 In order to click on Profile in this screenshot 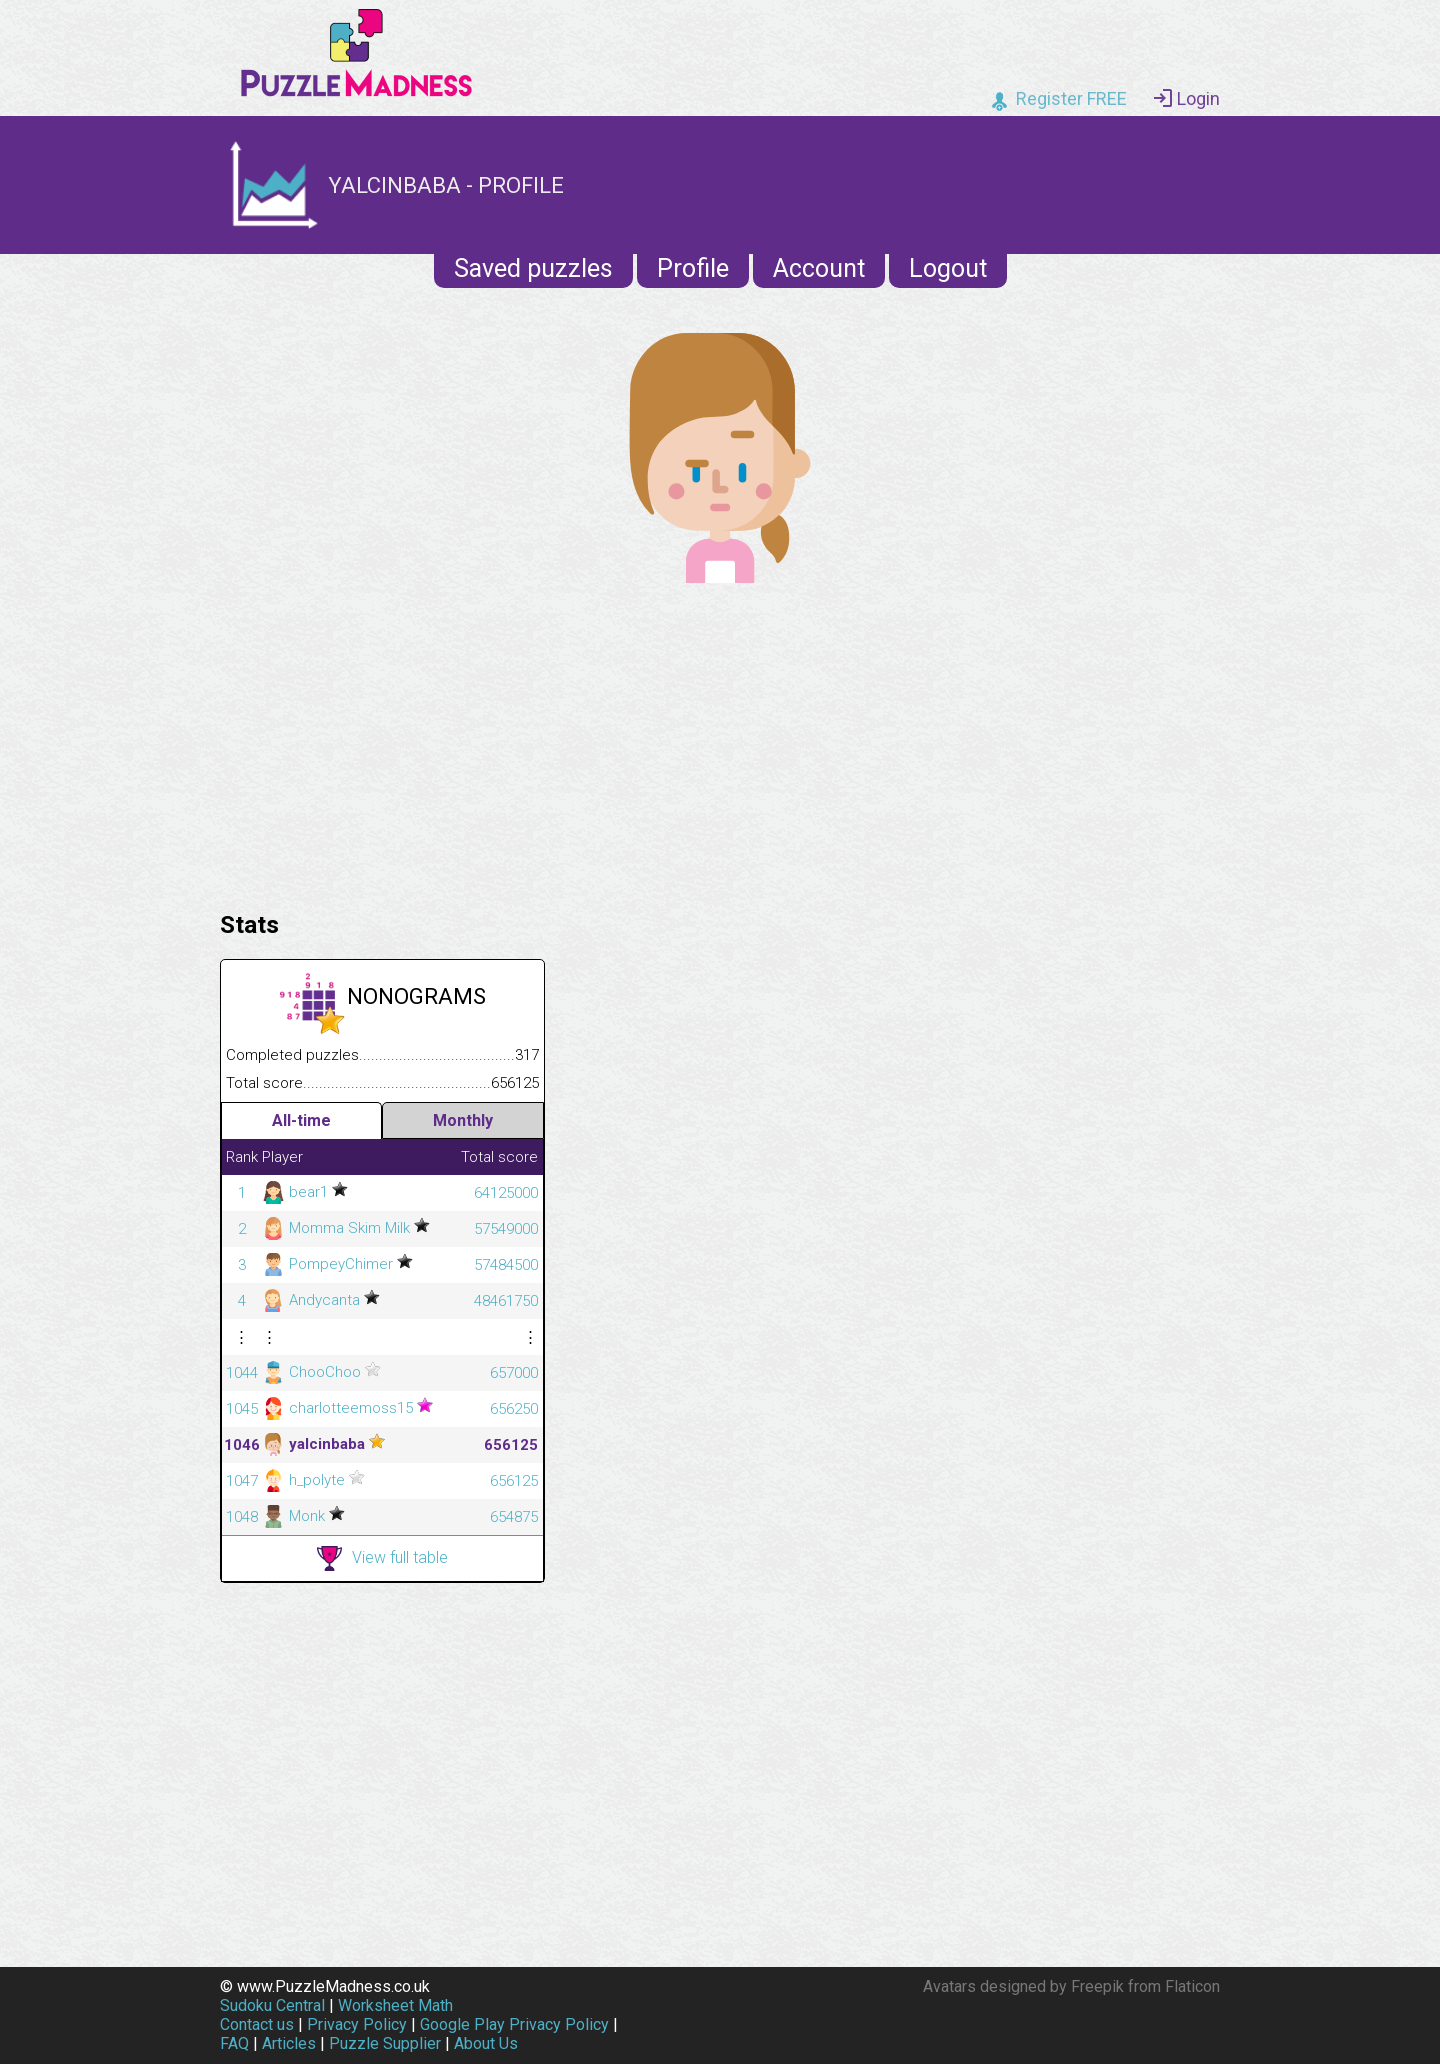, I will do `click(693, 268)`.